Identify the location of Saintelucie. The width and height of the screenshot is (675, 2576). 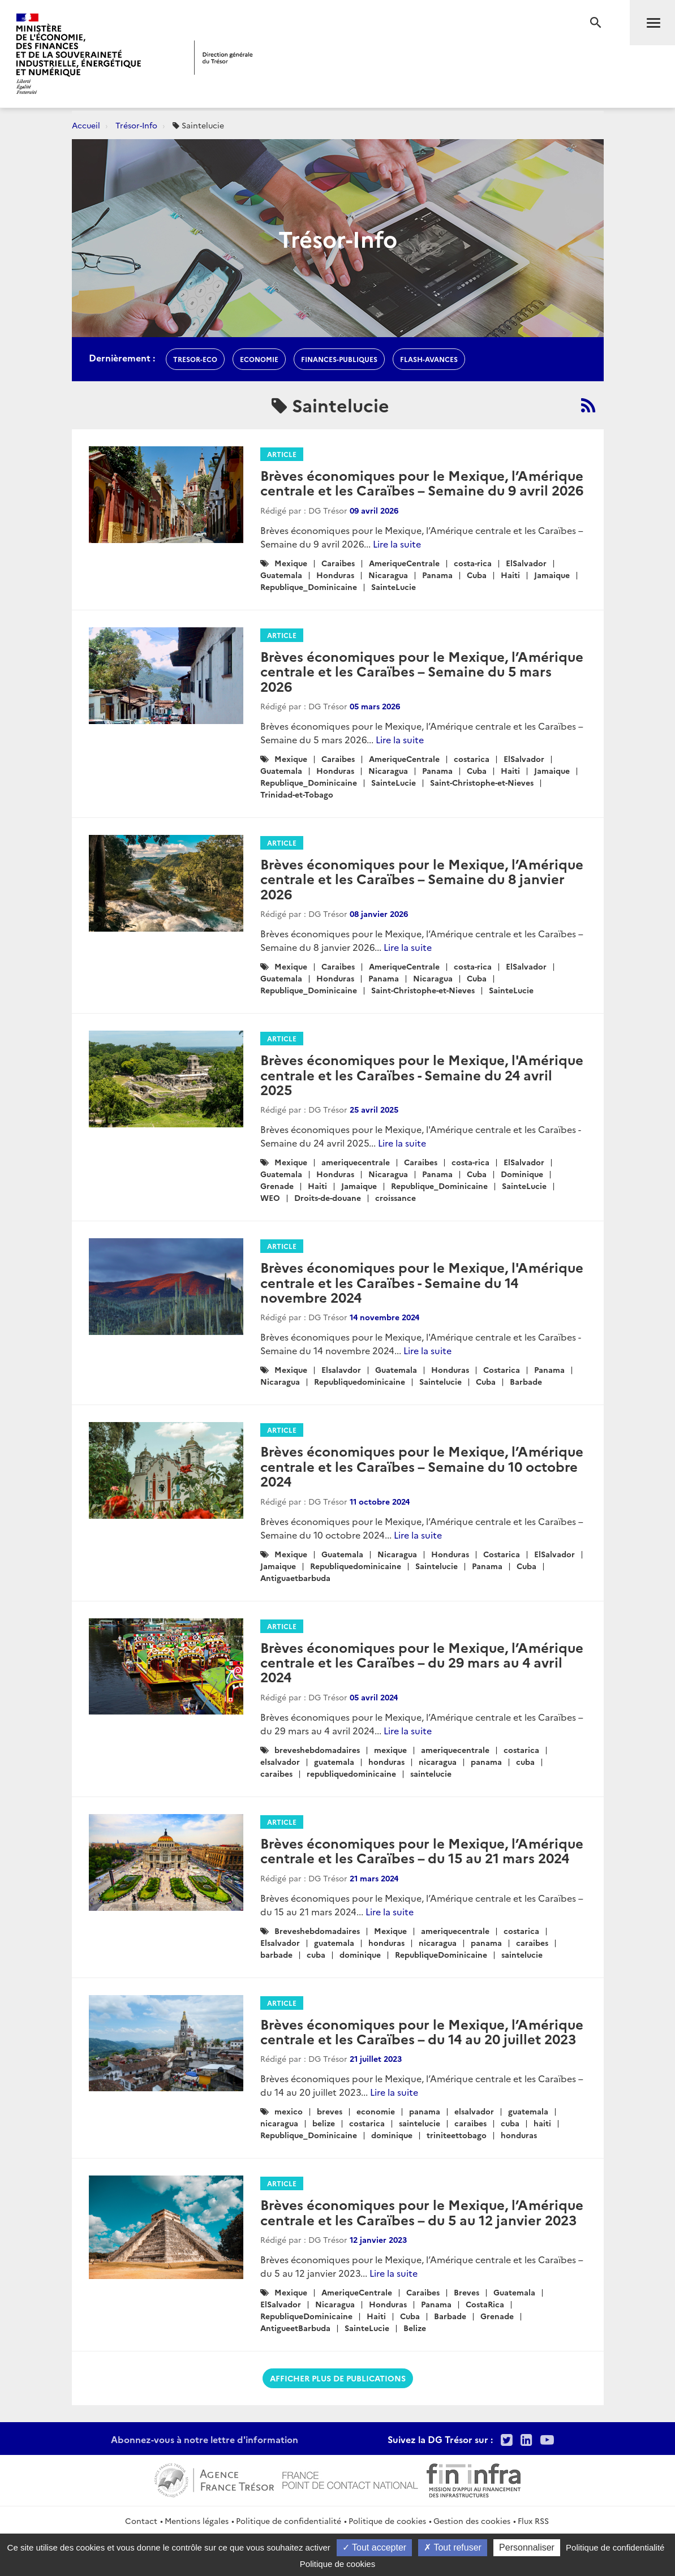
(440, 1381).